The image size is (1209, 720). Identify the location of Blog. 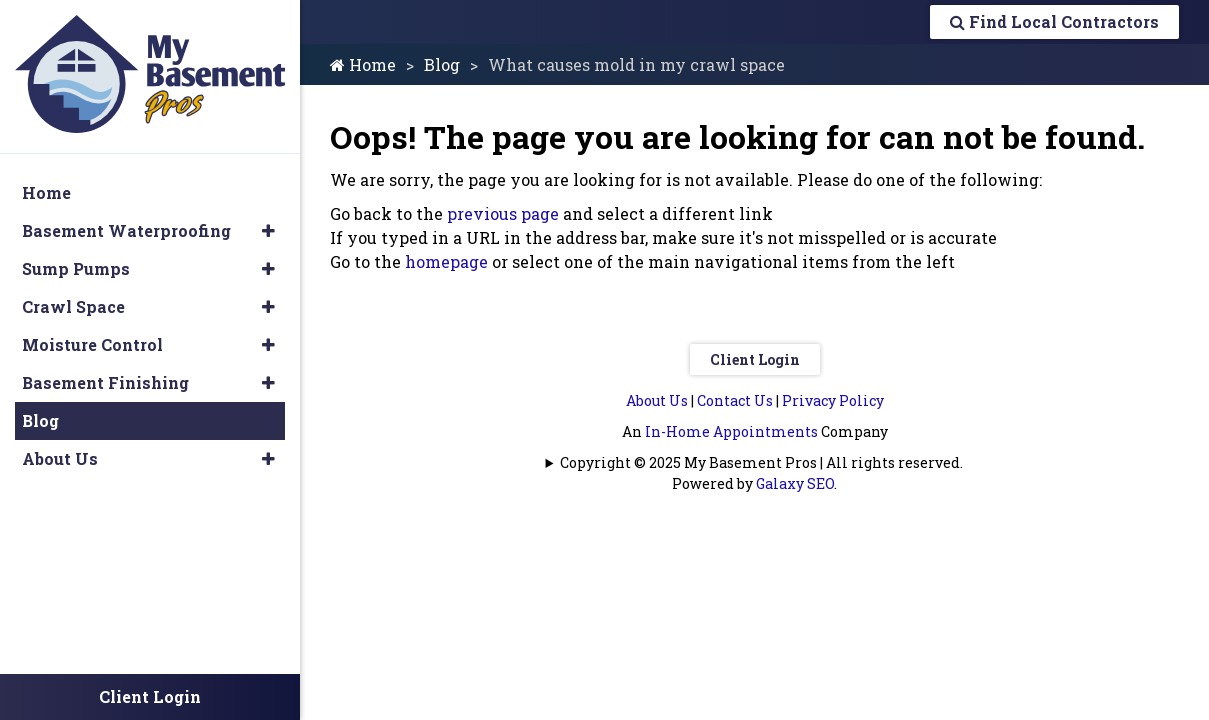
(442, 64).